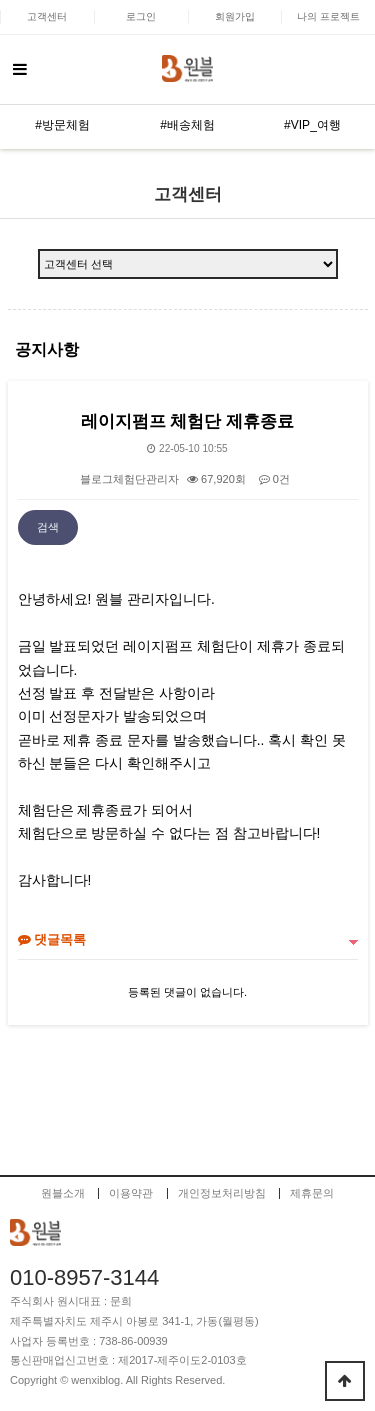 The width and height of the screenshot is (375, 1411). What do you see at coordinates (131, 1193) in the screenshot?
I see `이용약관` at bounding box center [131, 1193].